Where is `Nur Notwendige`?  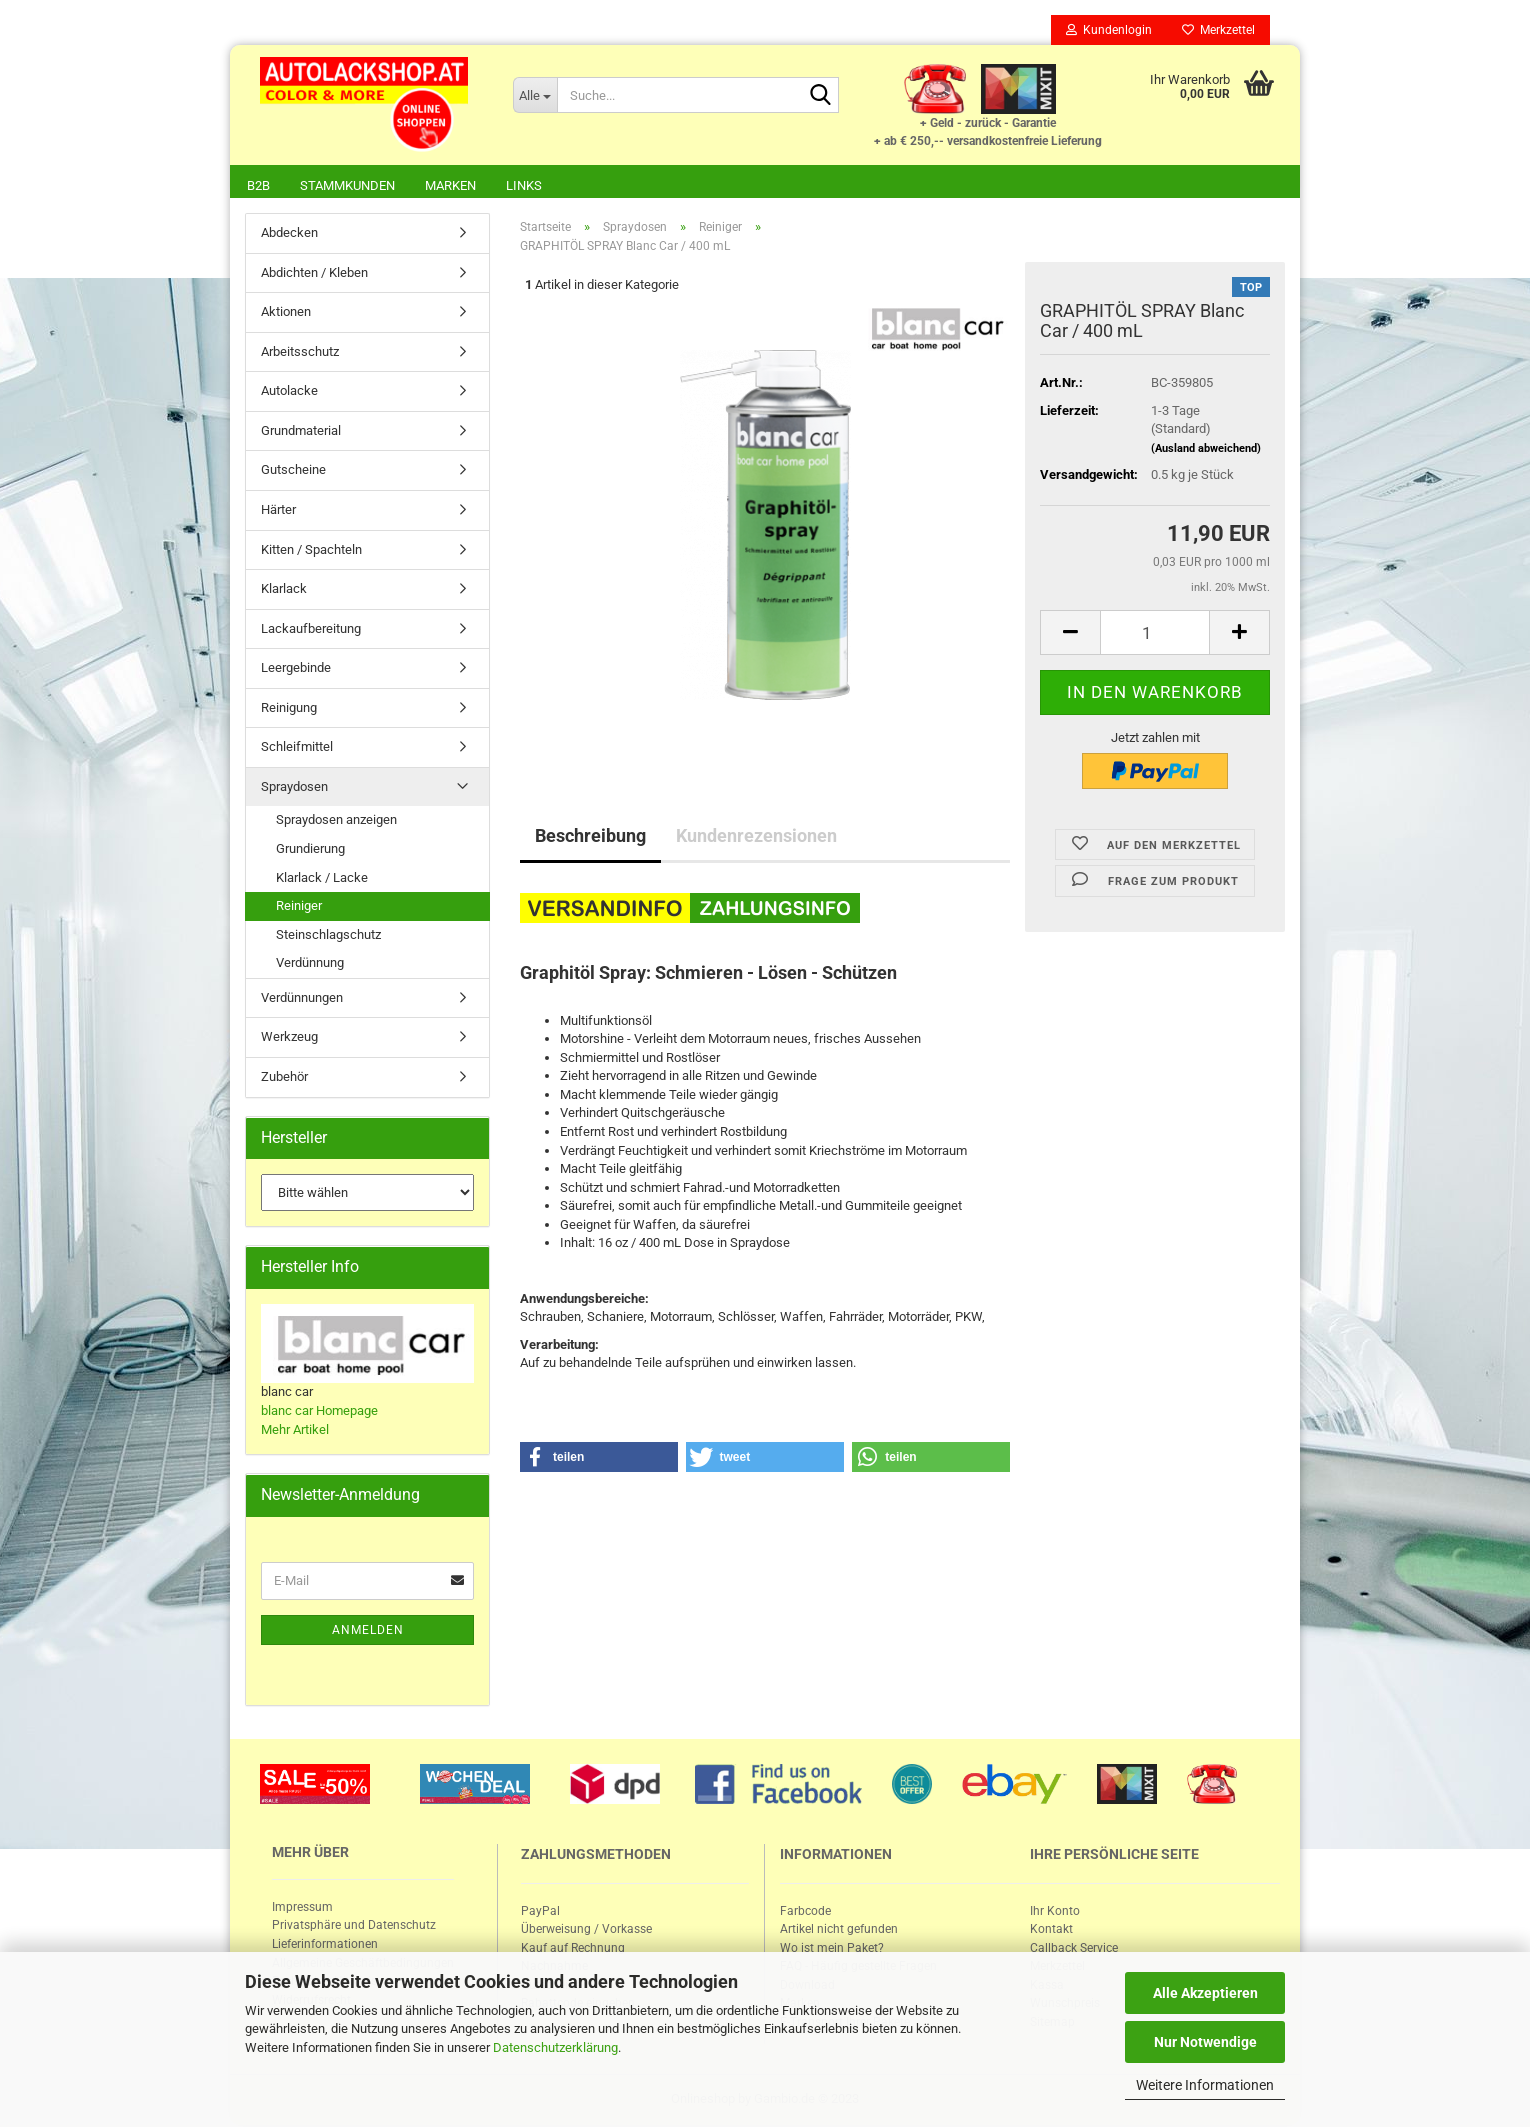
Nur Notwendige is located at coordinates (1205, 2042).